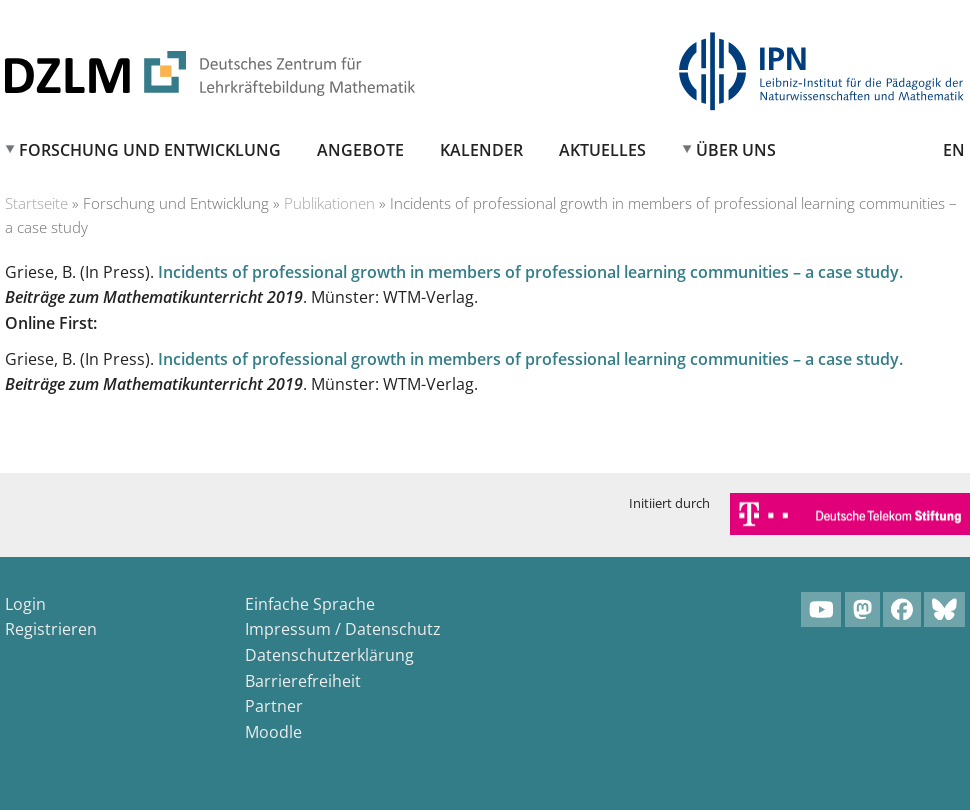  Describe the element at coordinates (360, 150) in the screenshot. I see `Angebote` at that location.